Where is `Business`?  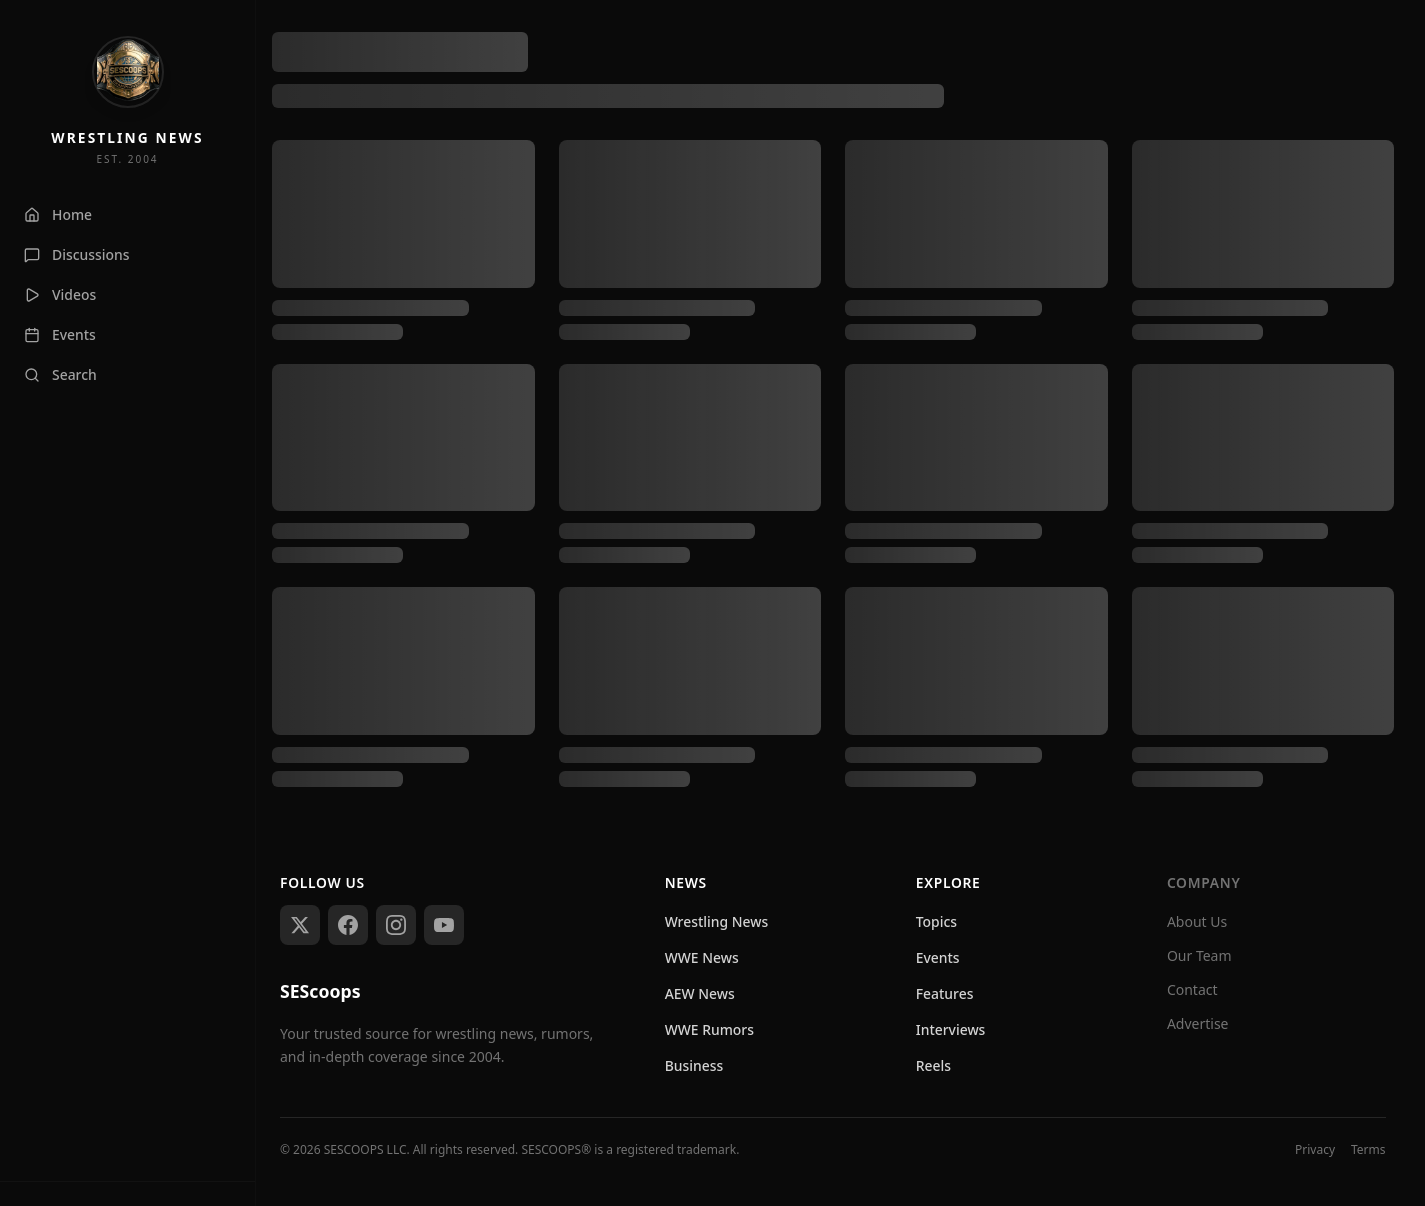 Business is located at coordinates (694, 1065).